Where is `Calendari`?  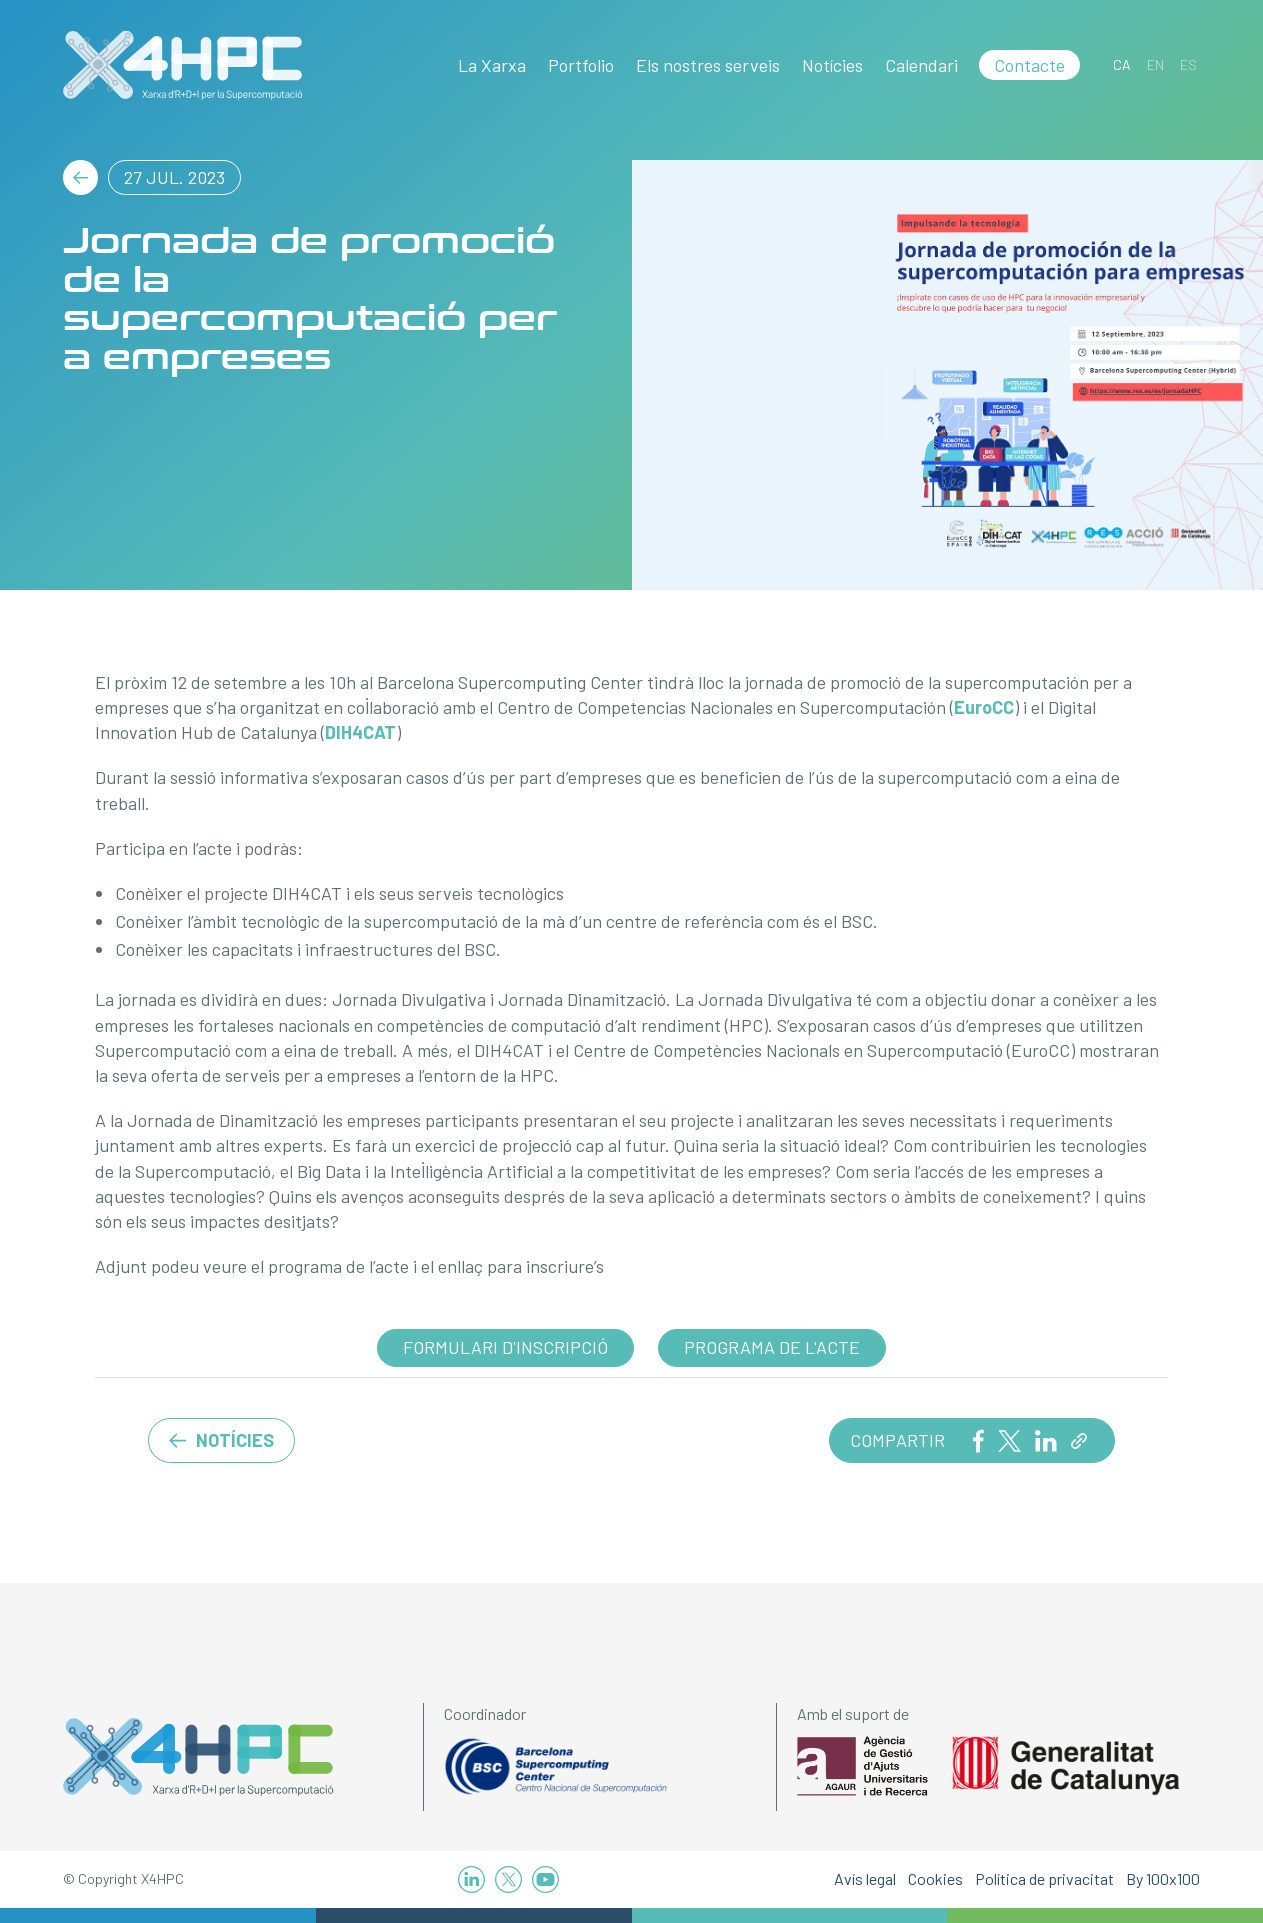
Calendari is located at coordinates (921, 65).